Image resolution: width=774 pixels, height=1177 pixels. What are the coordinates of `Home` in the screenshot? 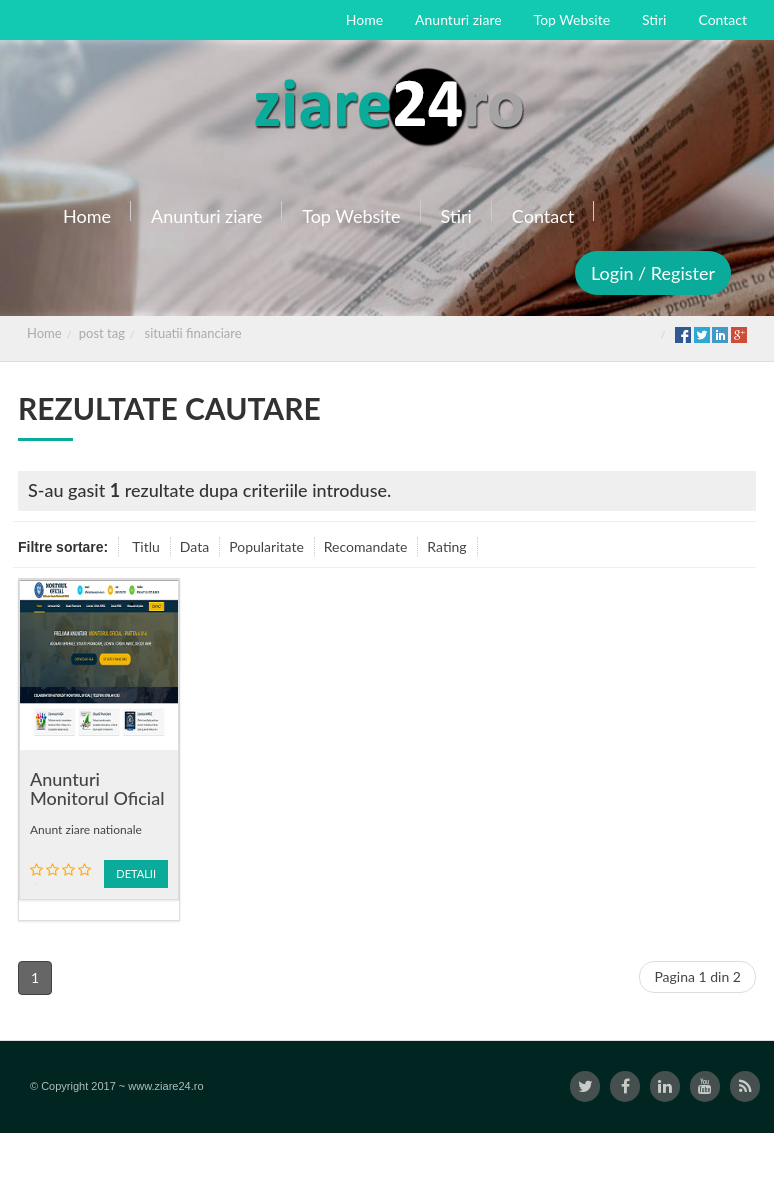 It's located at (44, 333).